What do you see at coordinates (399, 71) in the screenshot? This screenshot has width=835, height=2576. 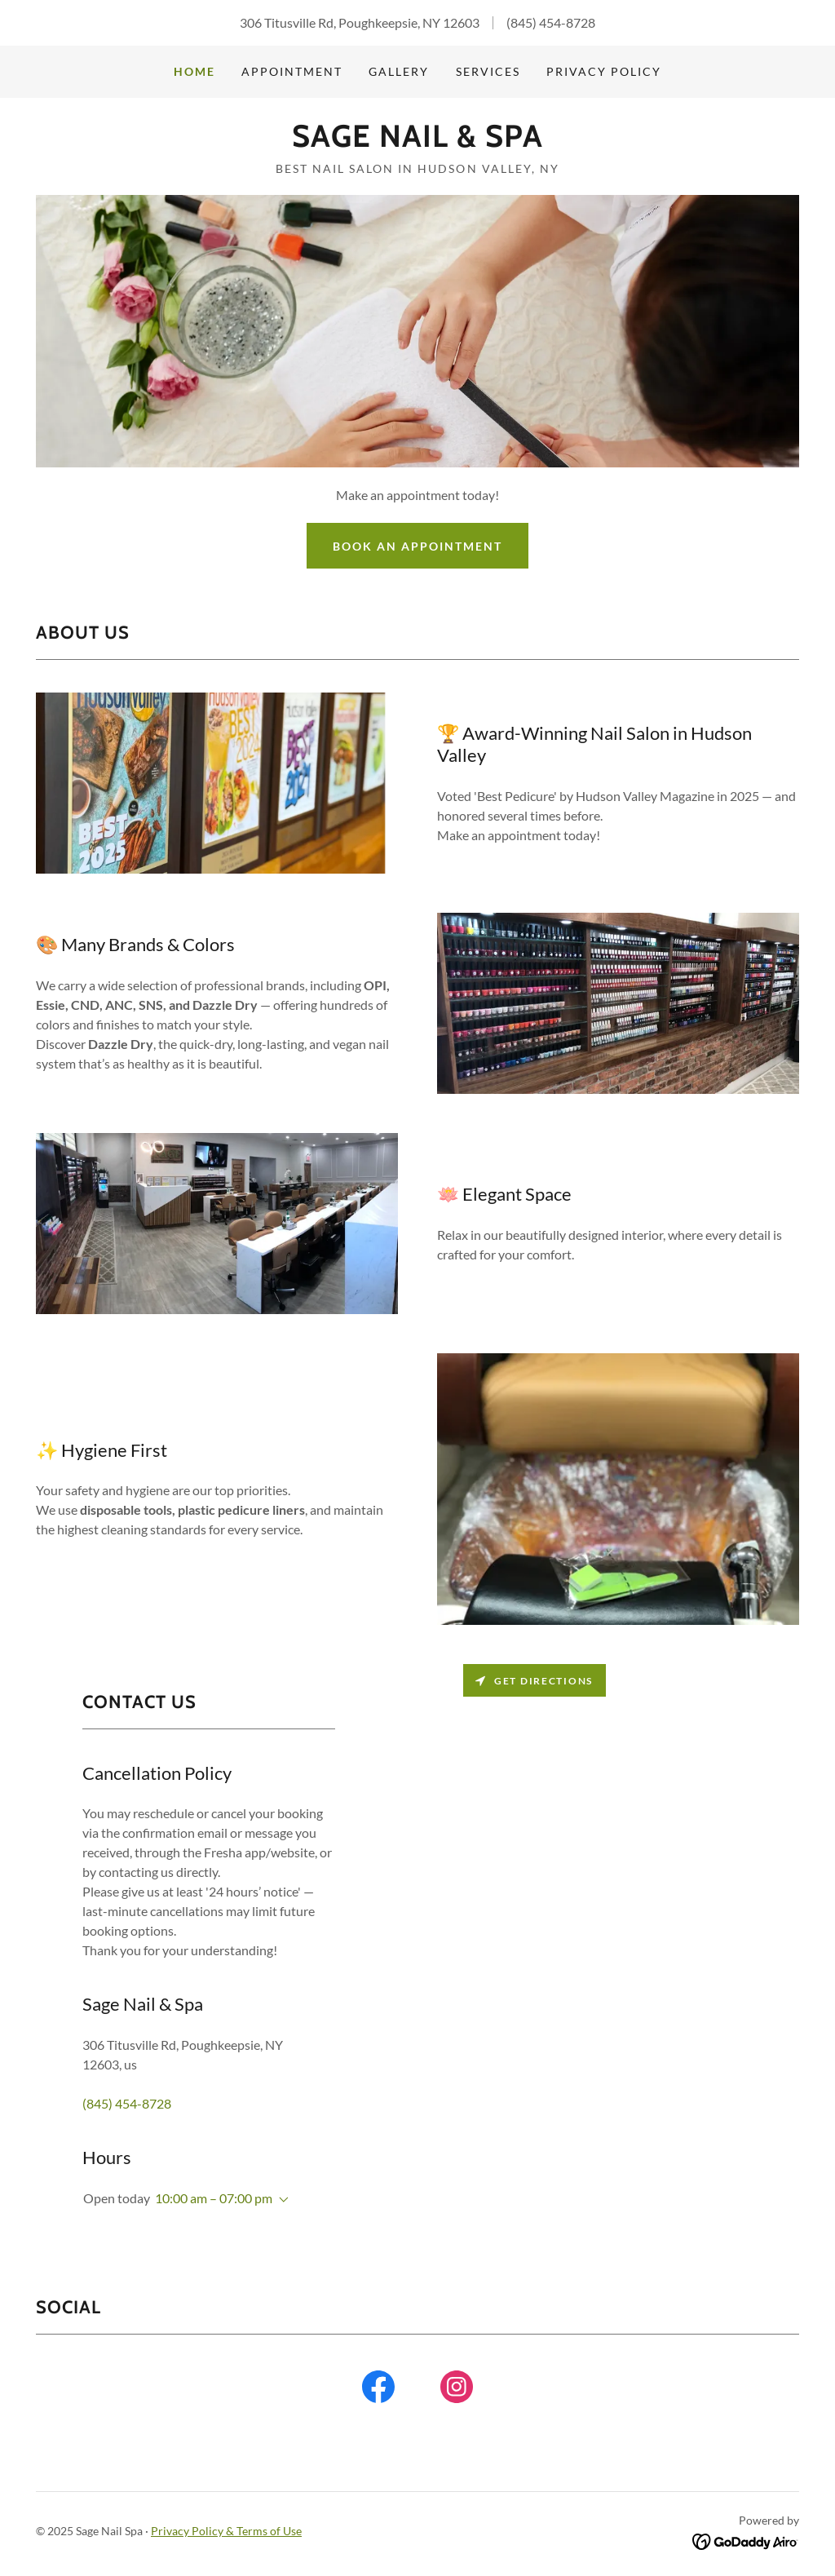 I see `Gallery [link]` at bounding box center [399, 71].